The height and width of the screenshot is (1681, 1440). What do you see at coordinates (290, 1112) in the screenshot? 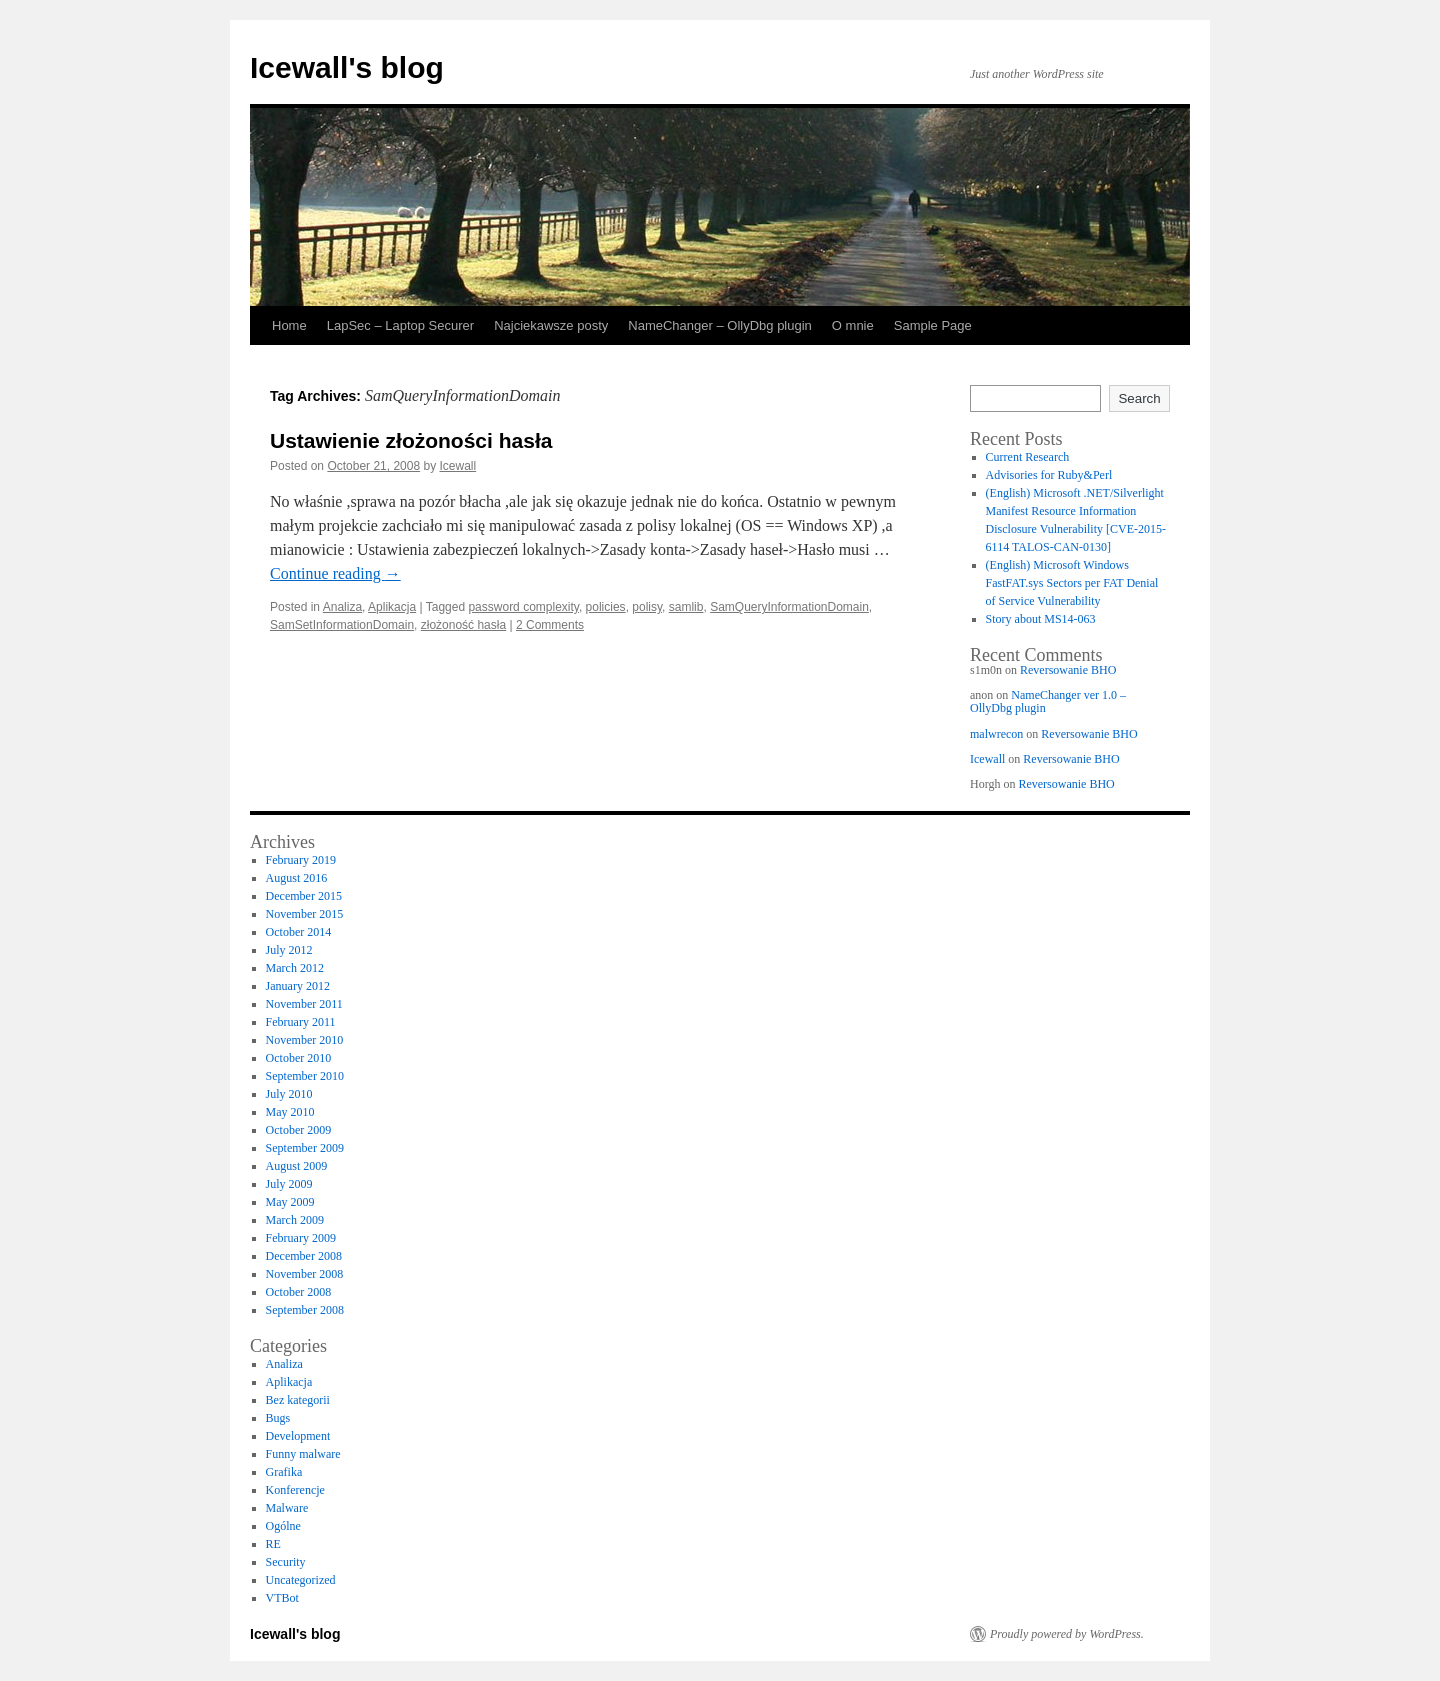
I see `May 2010` at bounding box center [290, 1112].